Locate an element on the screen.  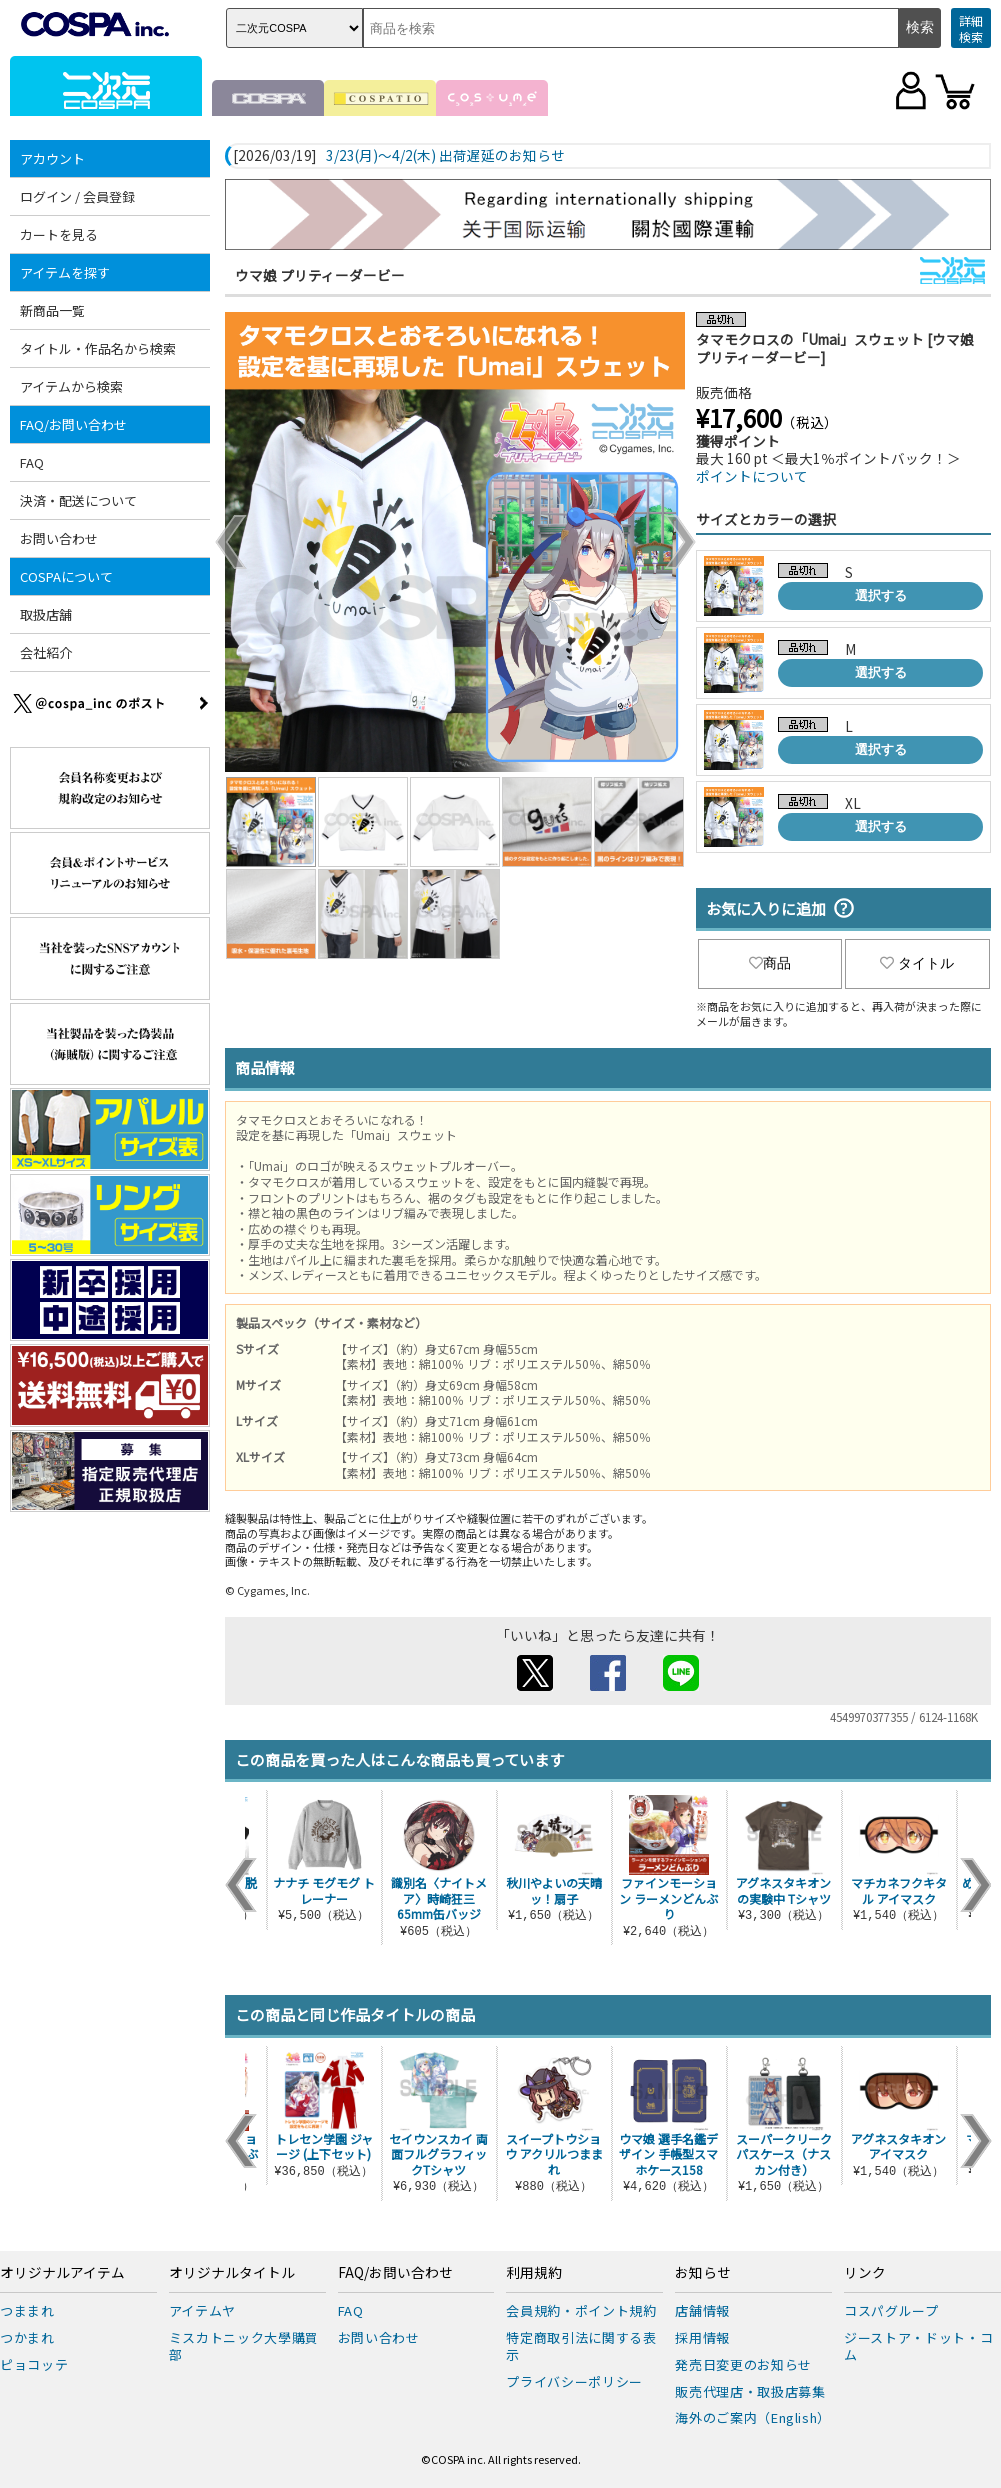
特定商取引法に関する表示 is located at coordinates (581, 2346).